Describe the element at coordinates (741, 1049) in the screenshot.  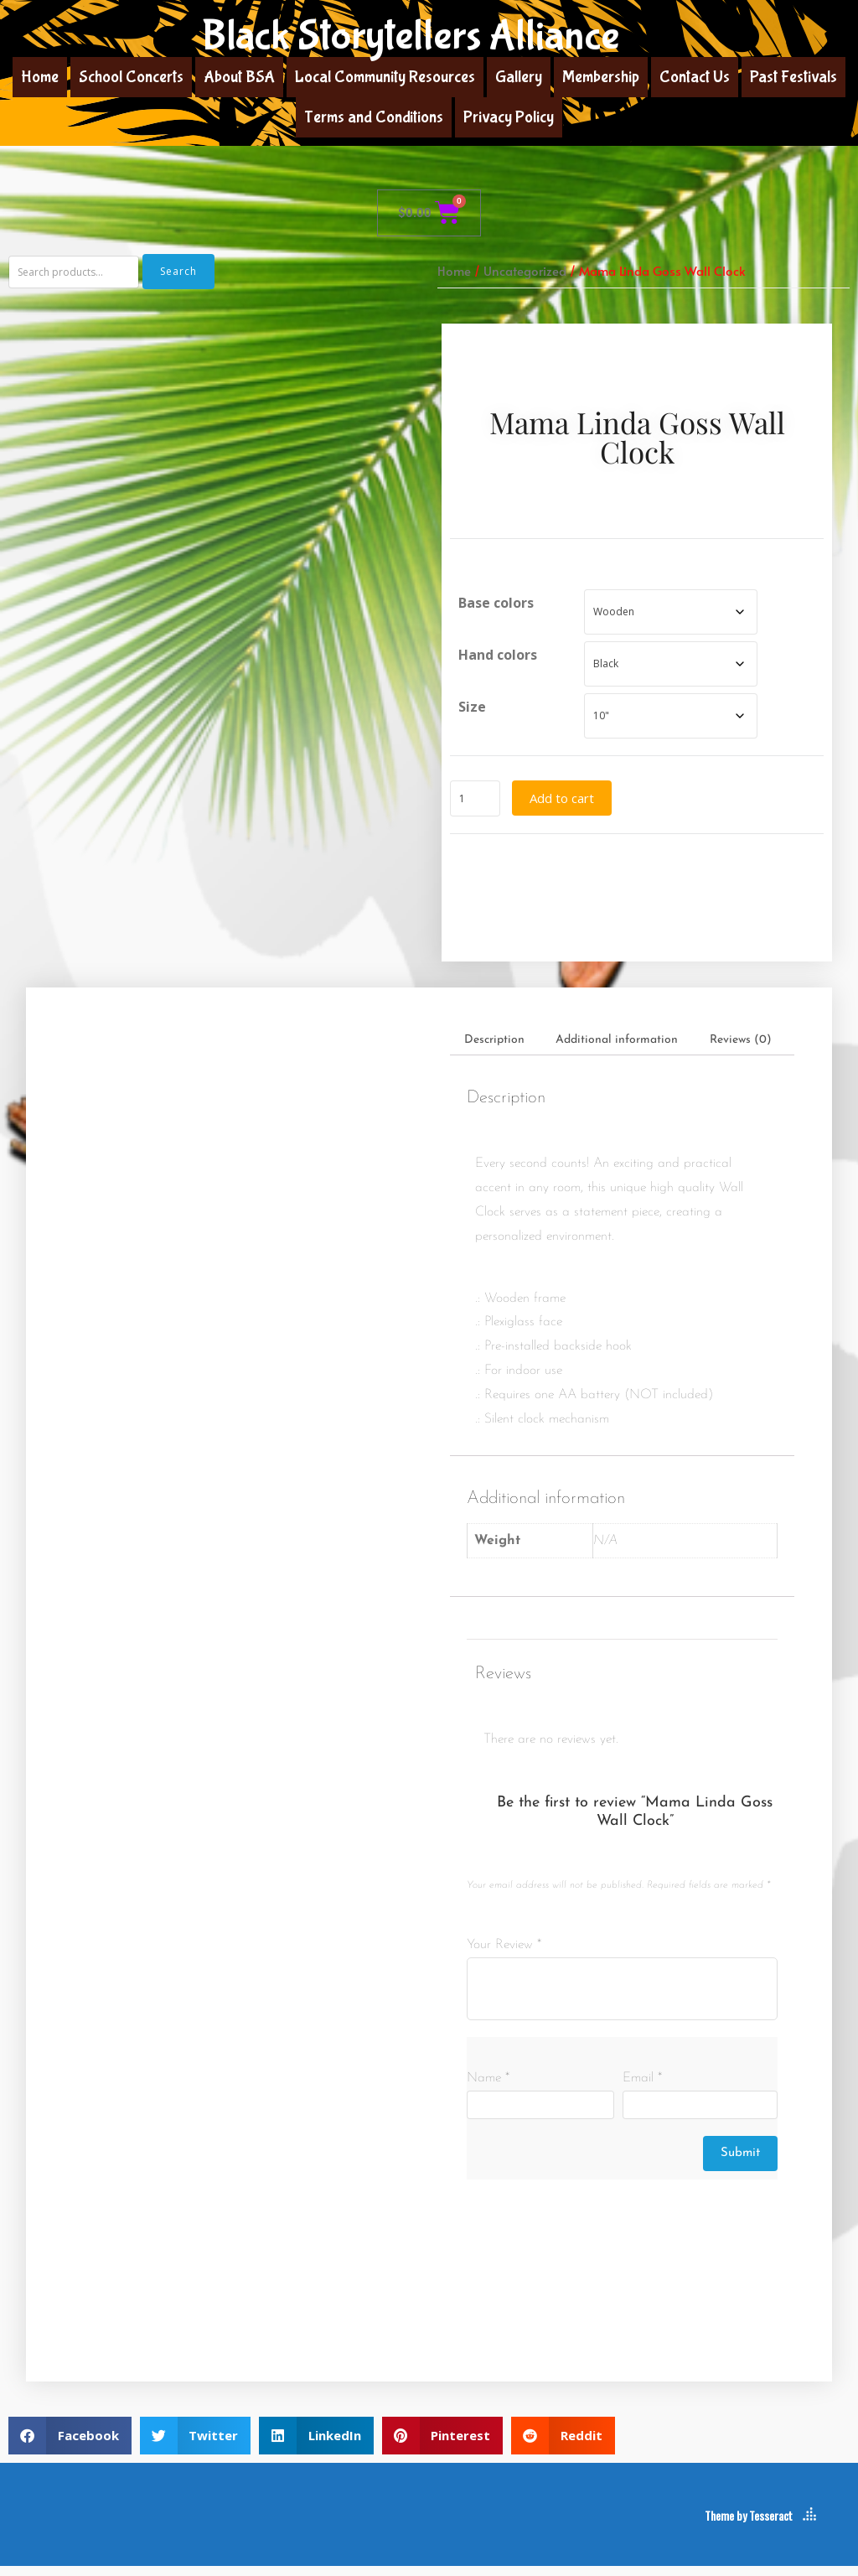
I see `Reviews (0) [tab]` at that location.